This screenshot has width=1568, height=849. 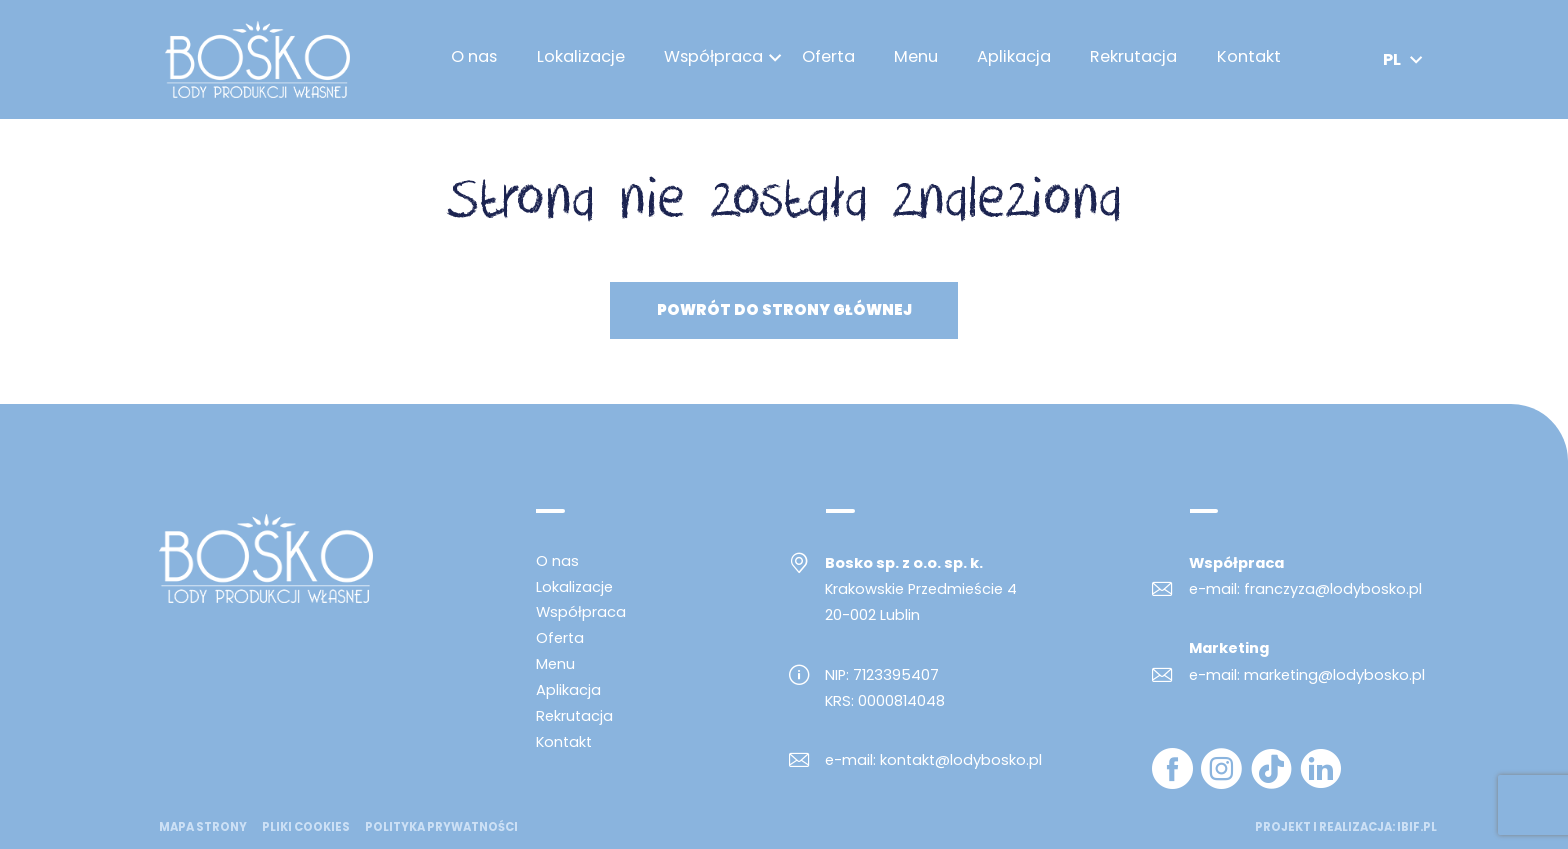 I want to click on Aplikacja, so click(x=1018, y=59).